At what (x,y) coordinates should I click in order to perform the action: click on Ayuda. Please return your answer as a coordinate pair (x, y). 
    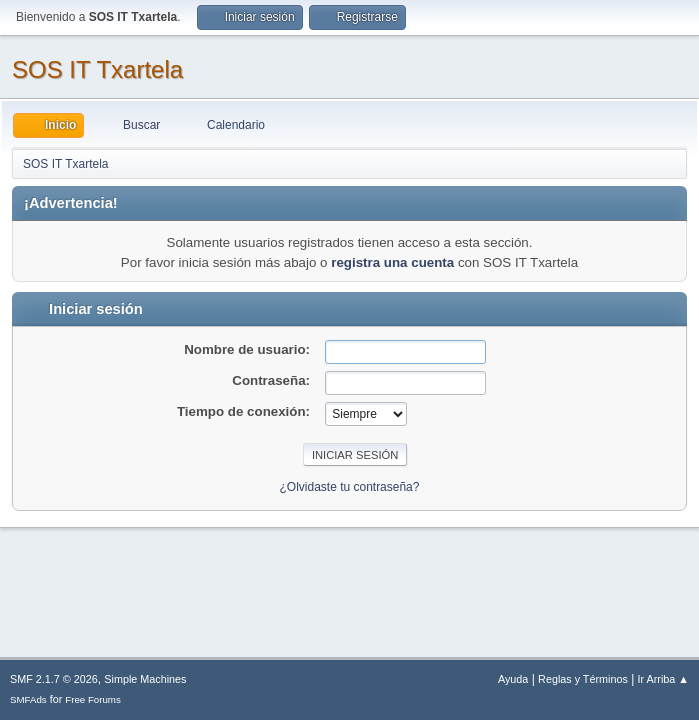
    Looking at the image, I should click on (513, 679).